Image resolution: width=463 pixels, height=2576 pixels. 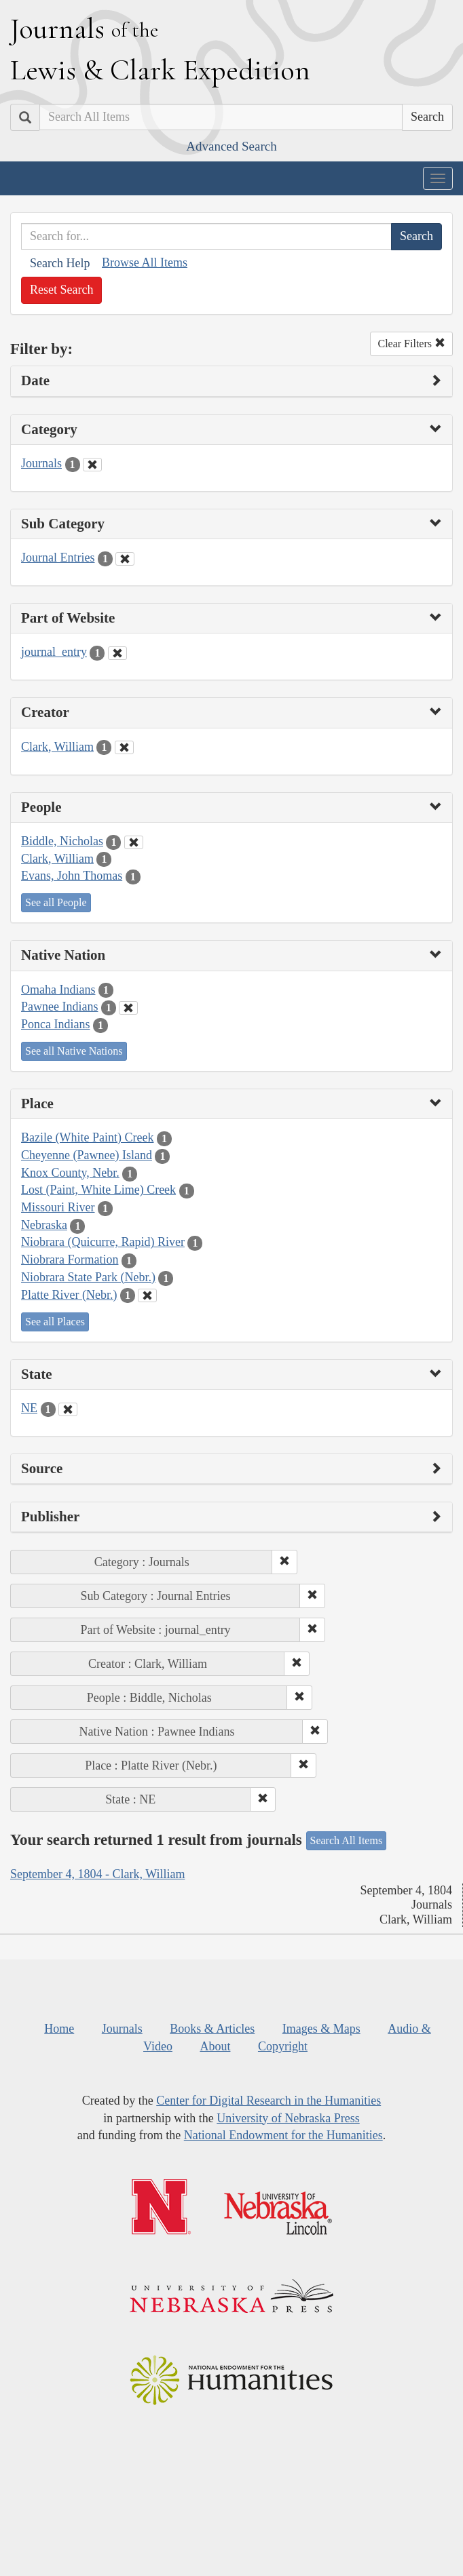 I want to click on journal_entry, so click(x=54, y=652).